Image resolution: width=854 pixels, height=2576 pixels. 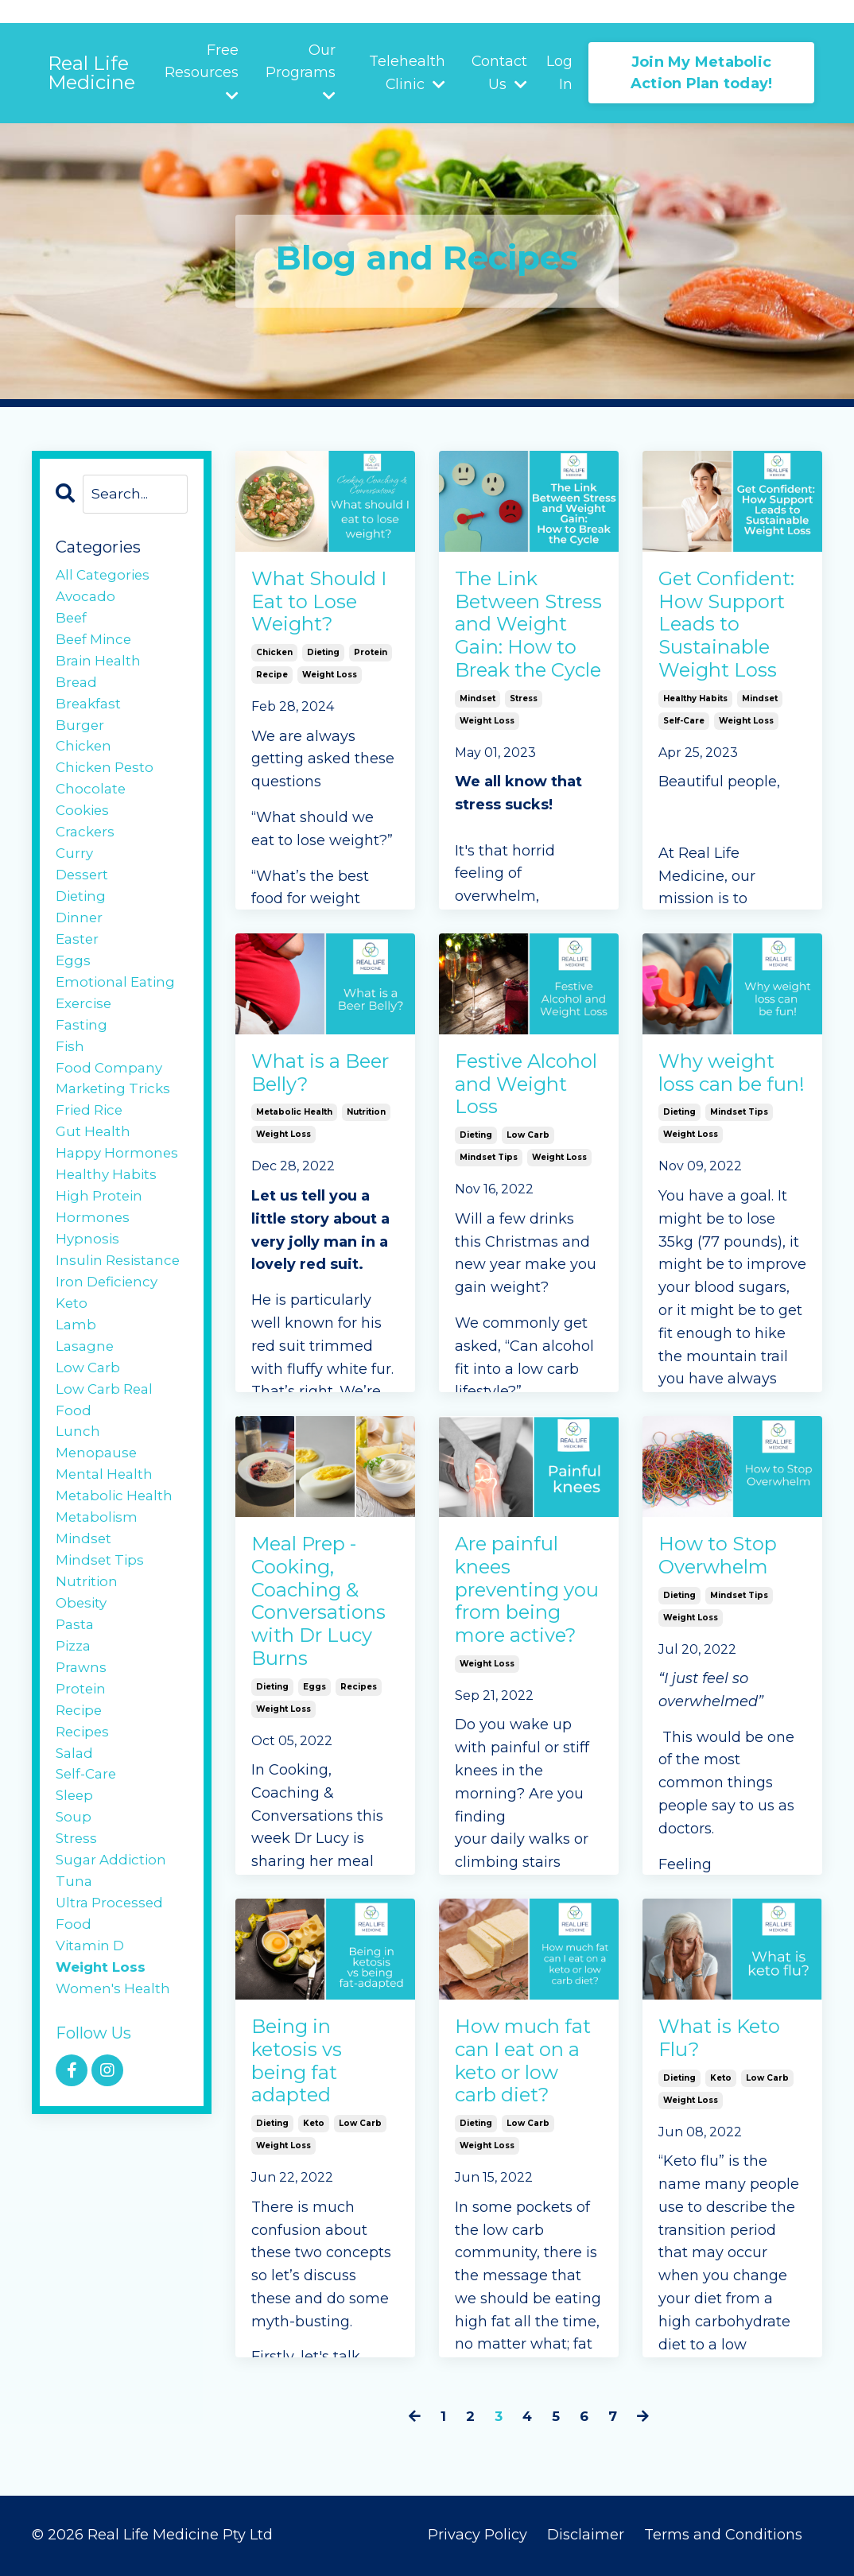 What do you see at coordinates (87, 852) in the screenshot?
I see `crackers` at bounding box center [87, 852].